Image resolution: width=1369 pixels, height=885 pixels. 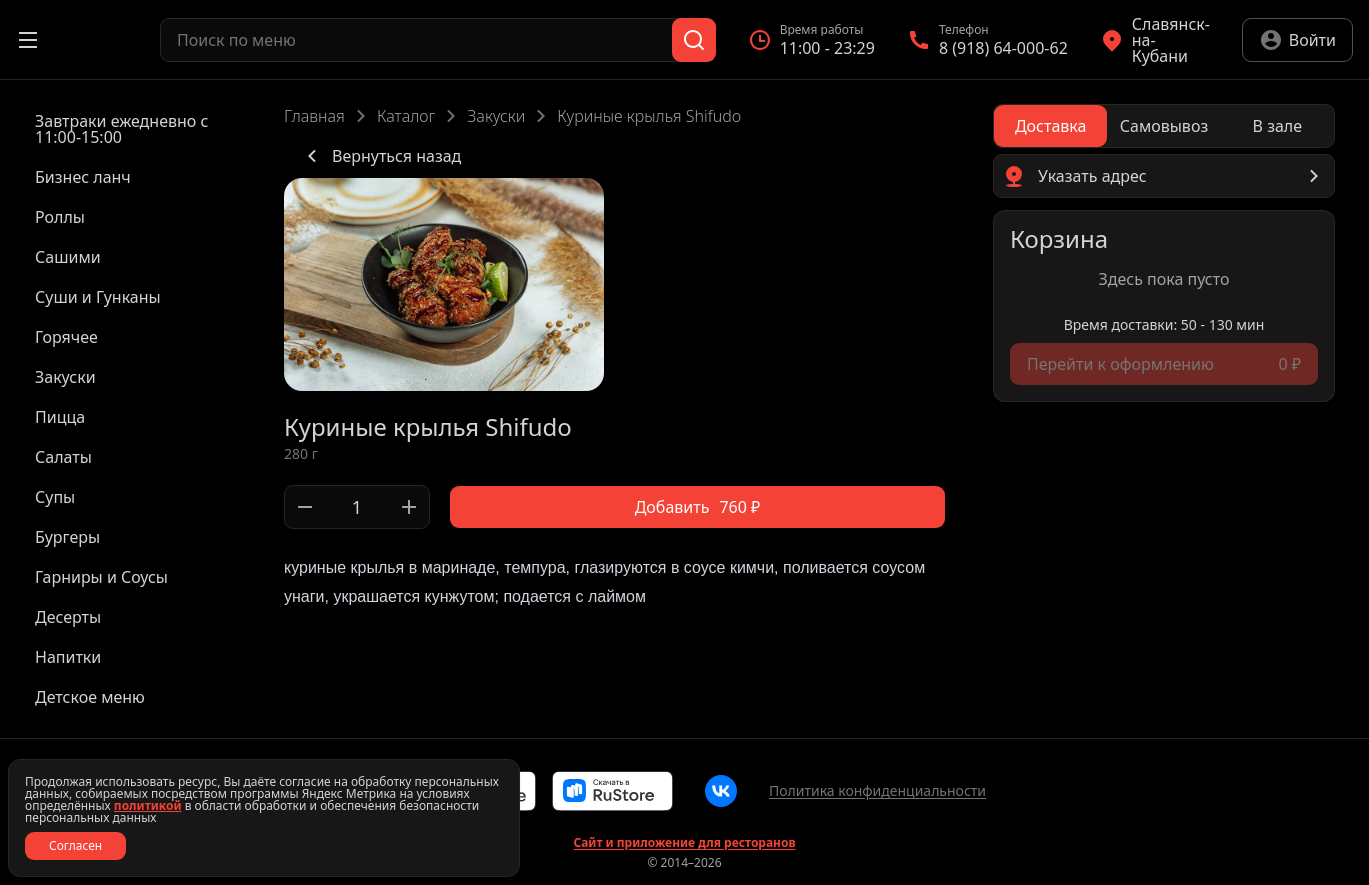 I want to click on Политика конфиденциальности, so click(x=877, y=790).